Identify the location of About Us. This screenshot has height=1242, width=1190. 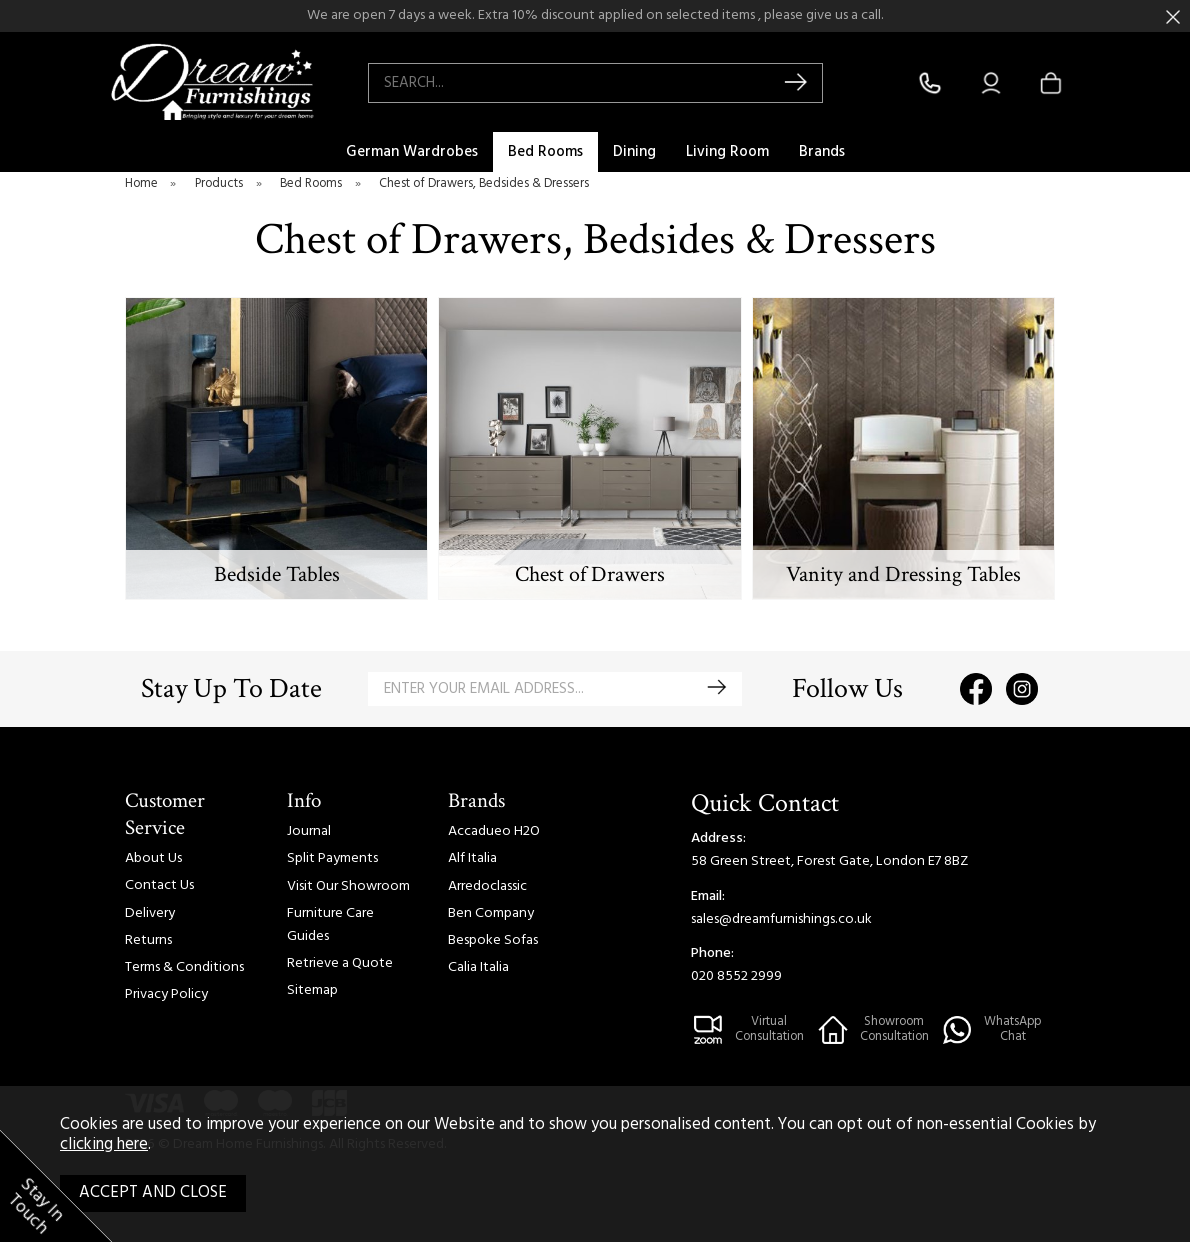
(153, 858).